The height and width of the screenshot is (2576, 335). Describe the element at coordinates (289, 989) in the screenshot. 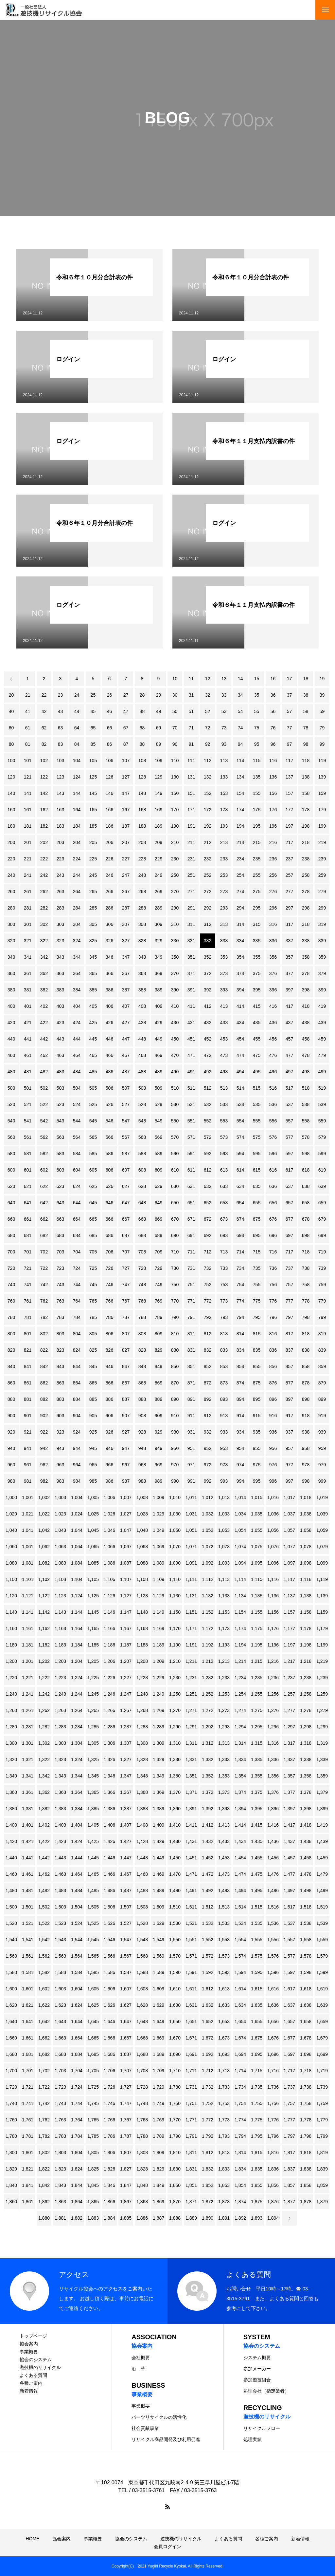

I see `397` at that location.